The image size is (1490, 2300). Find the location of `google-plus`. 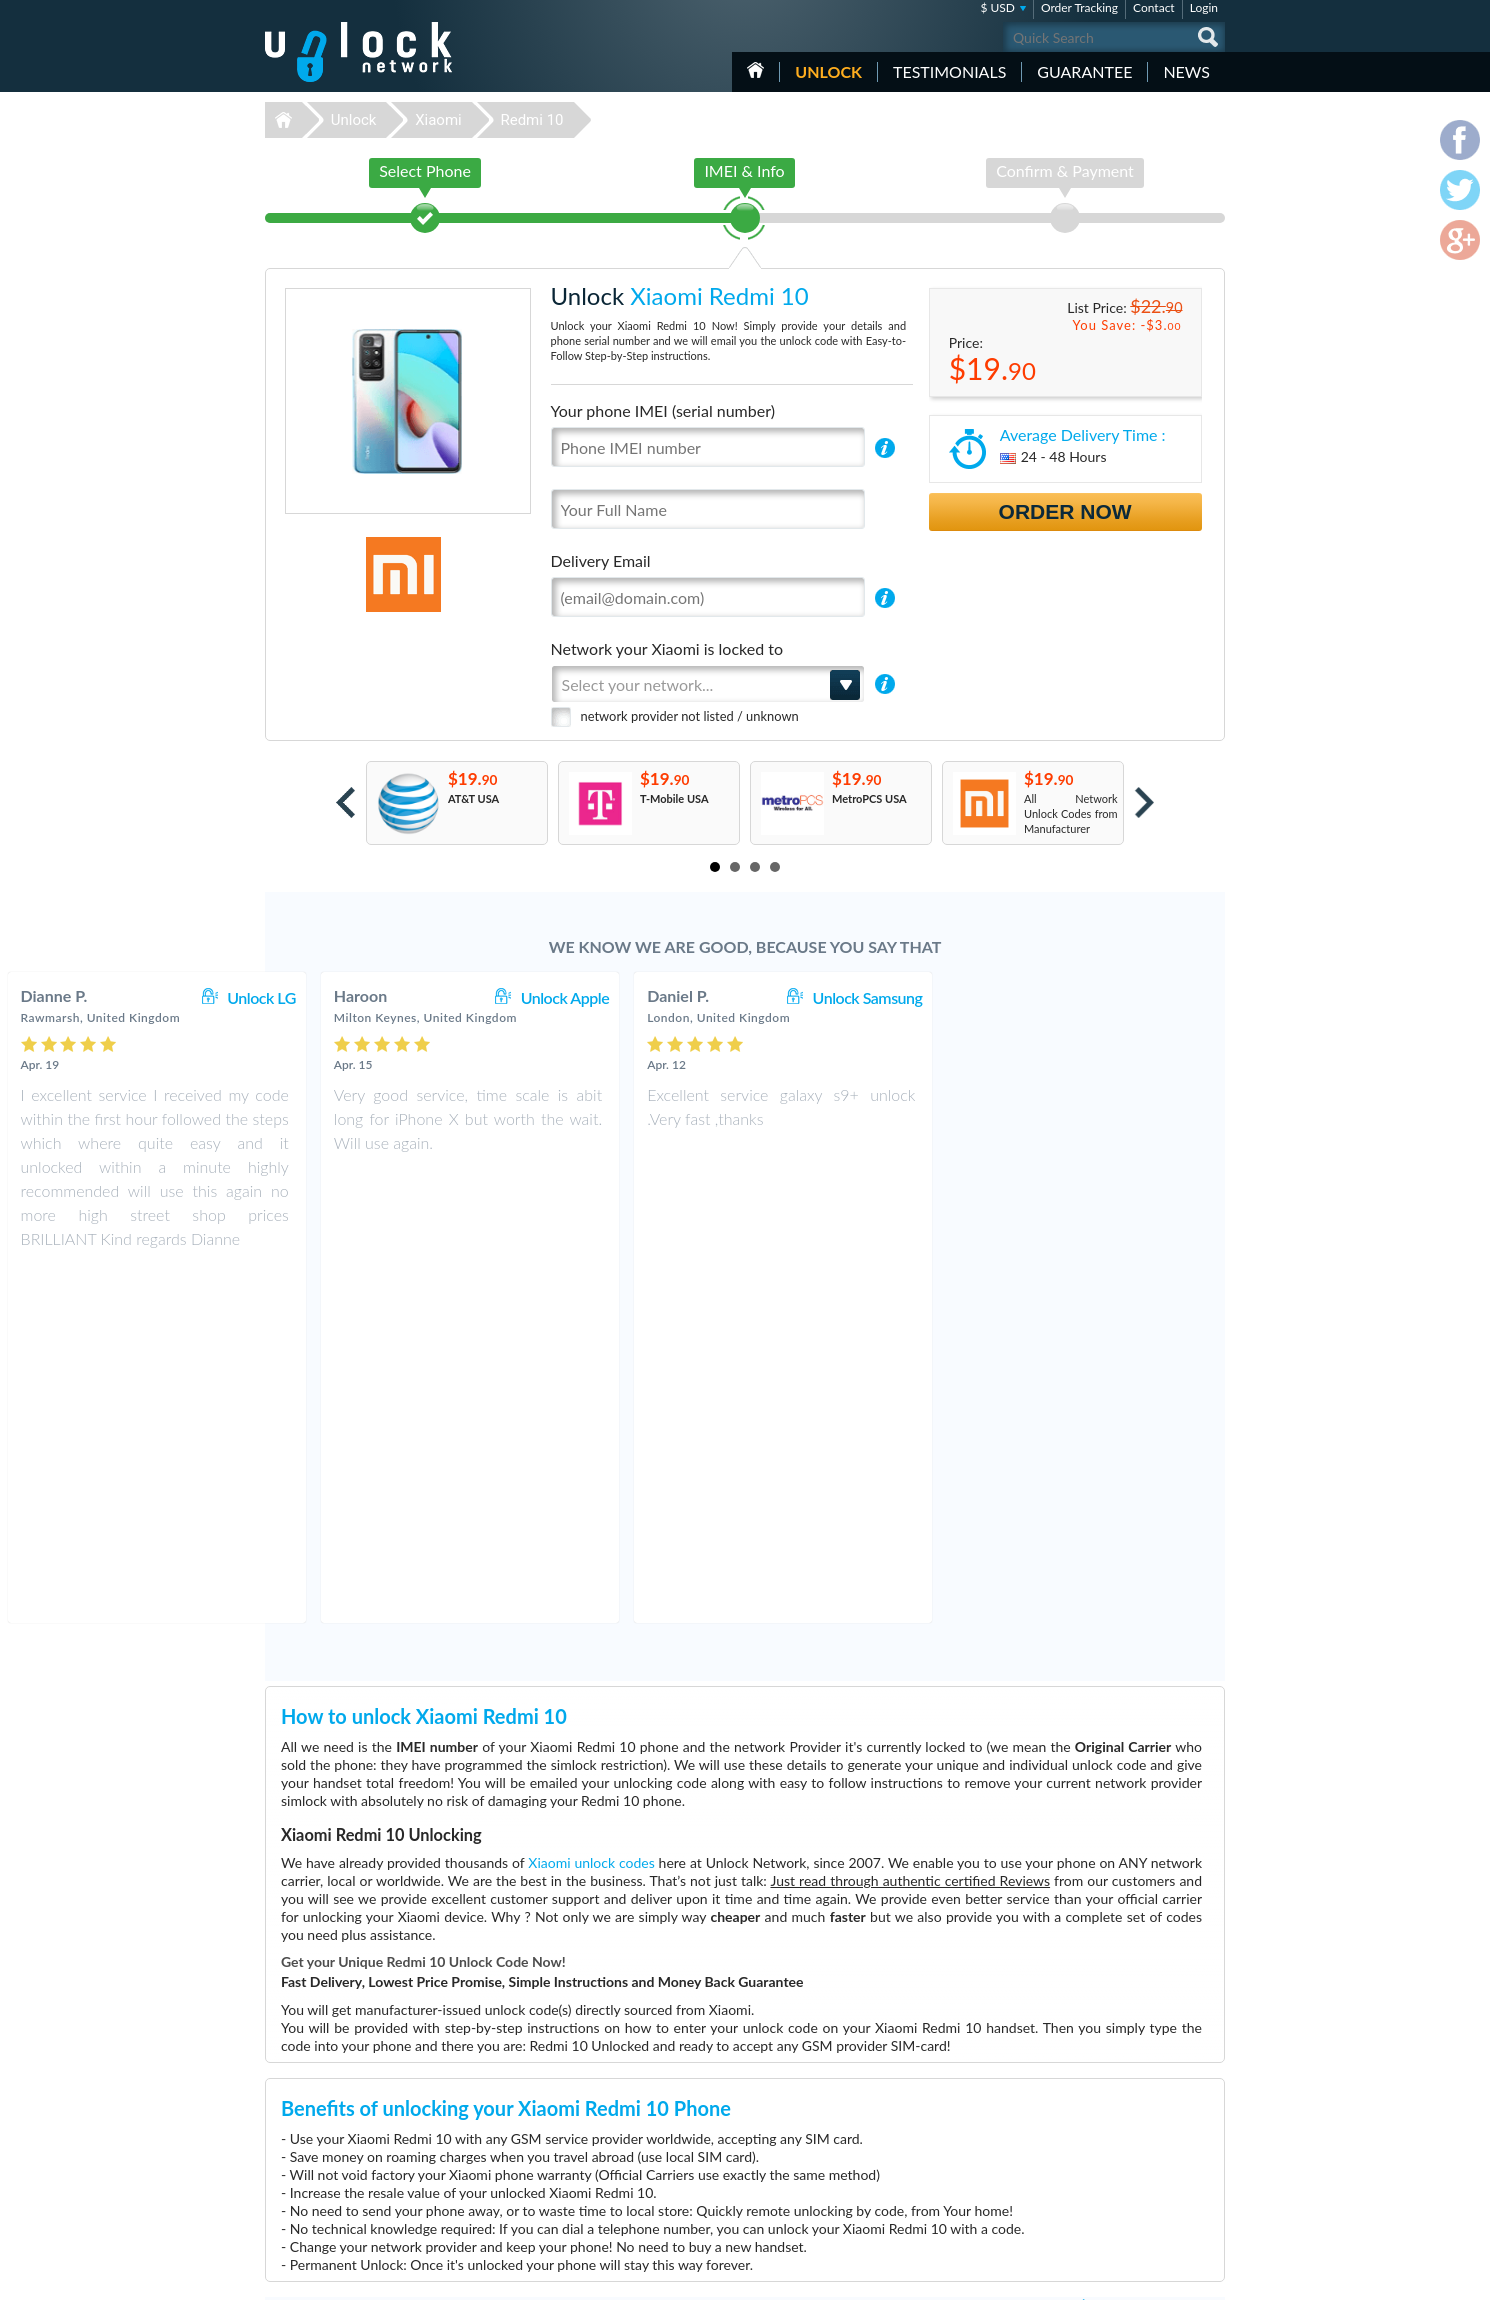

google-plus is located at coordinates (1210, 2276).